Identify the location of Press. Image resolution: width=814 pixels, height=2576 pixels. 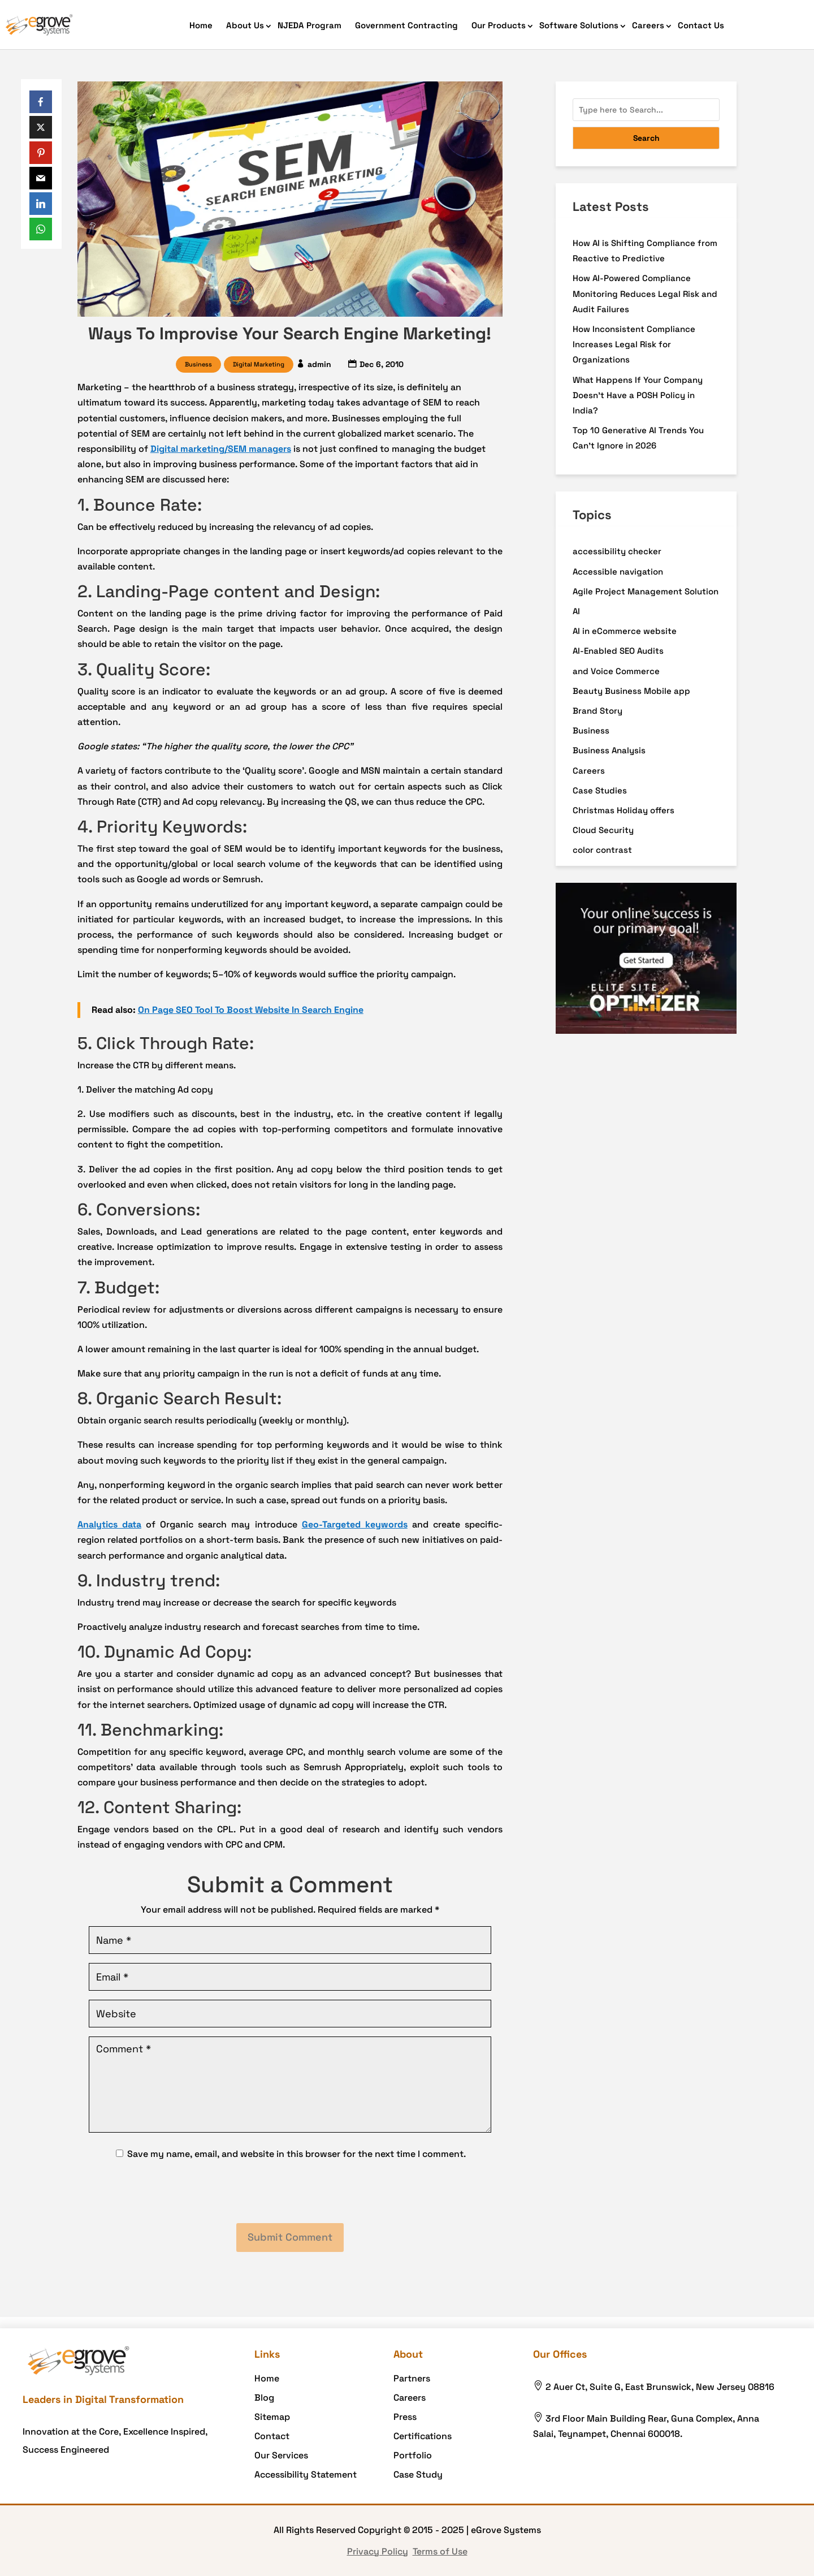
(405, 2417).